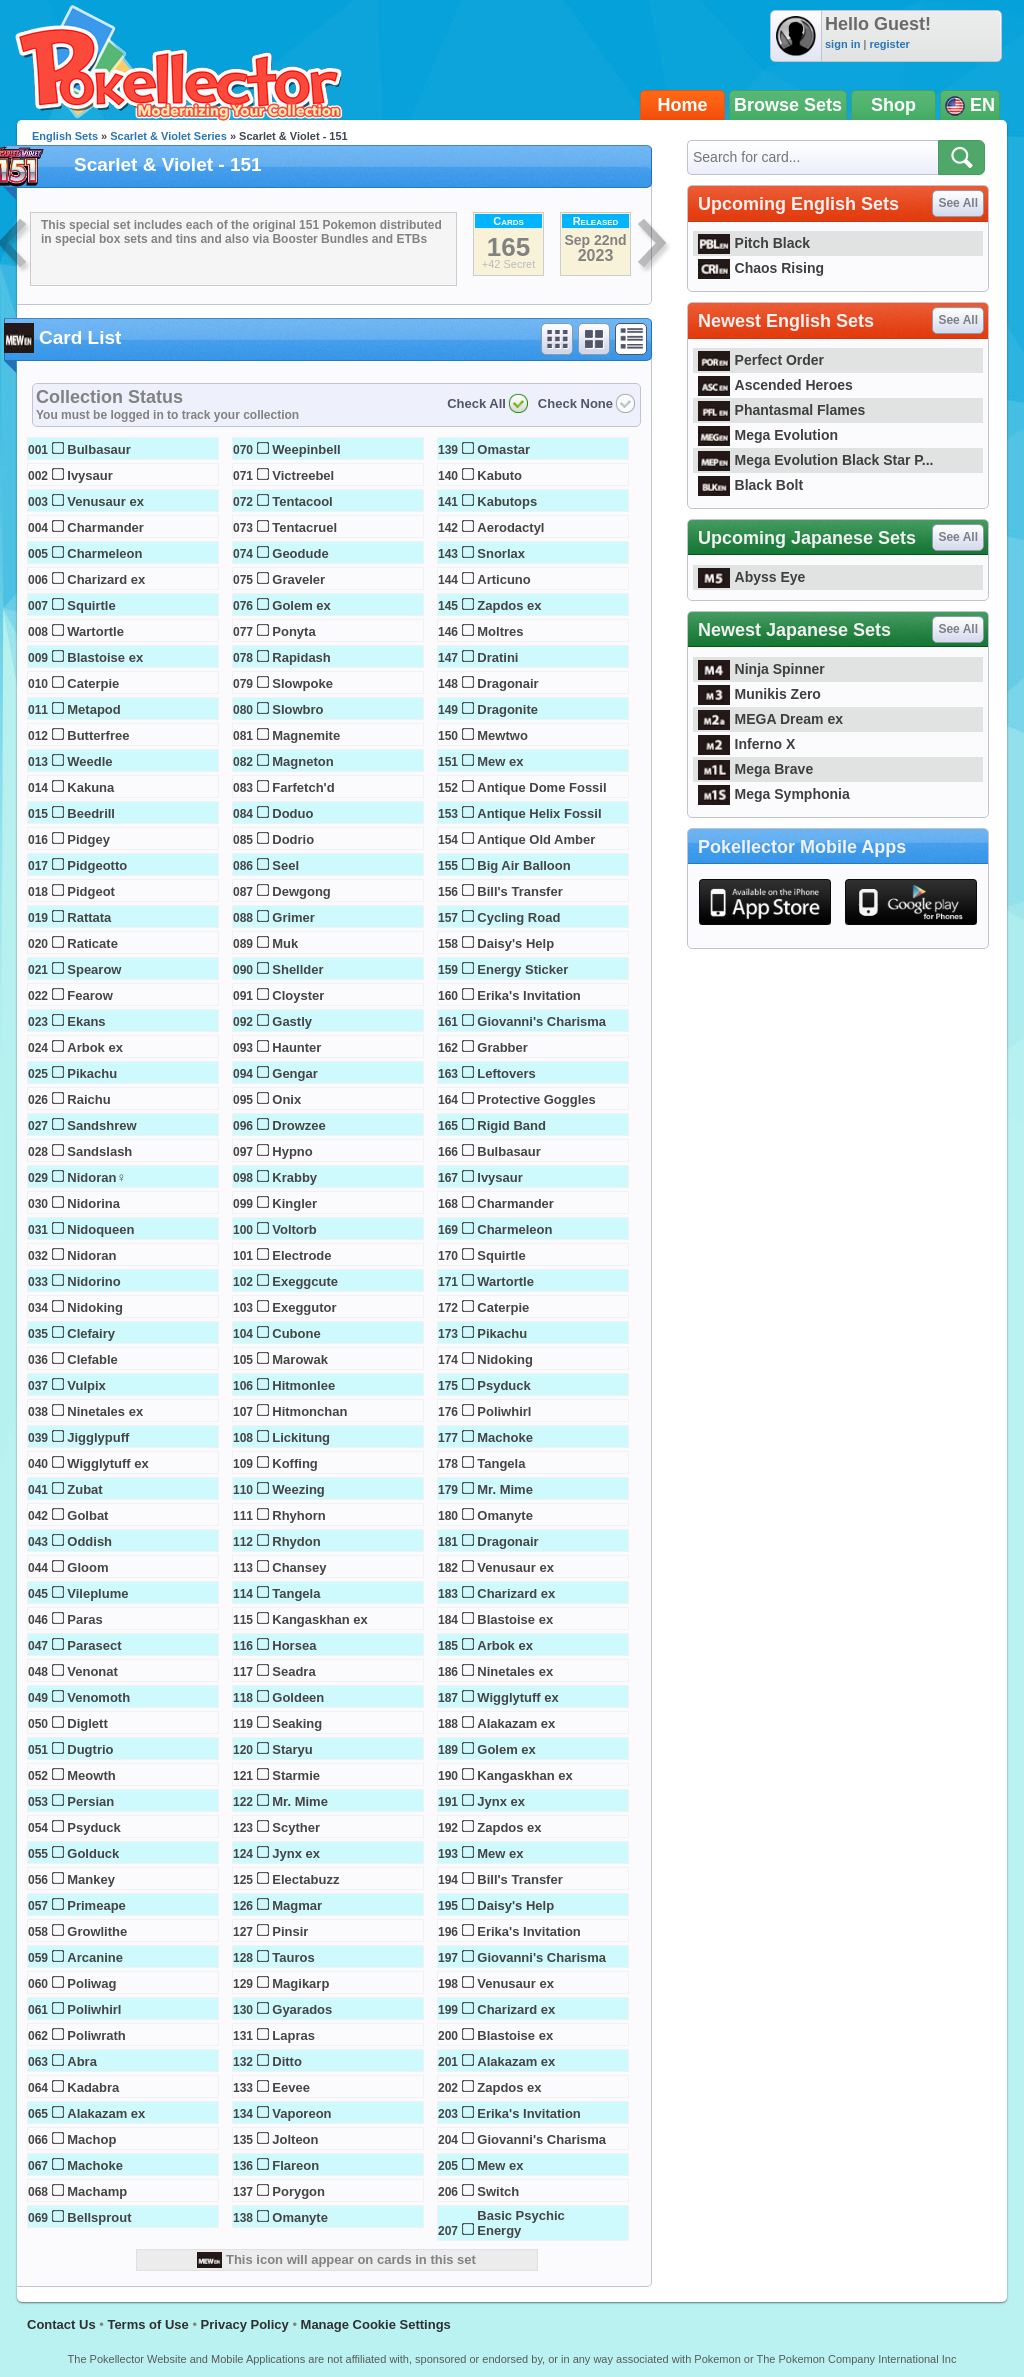  I want to click on Tentacool, so click(302, 501).